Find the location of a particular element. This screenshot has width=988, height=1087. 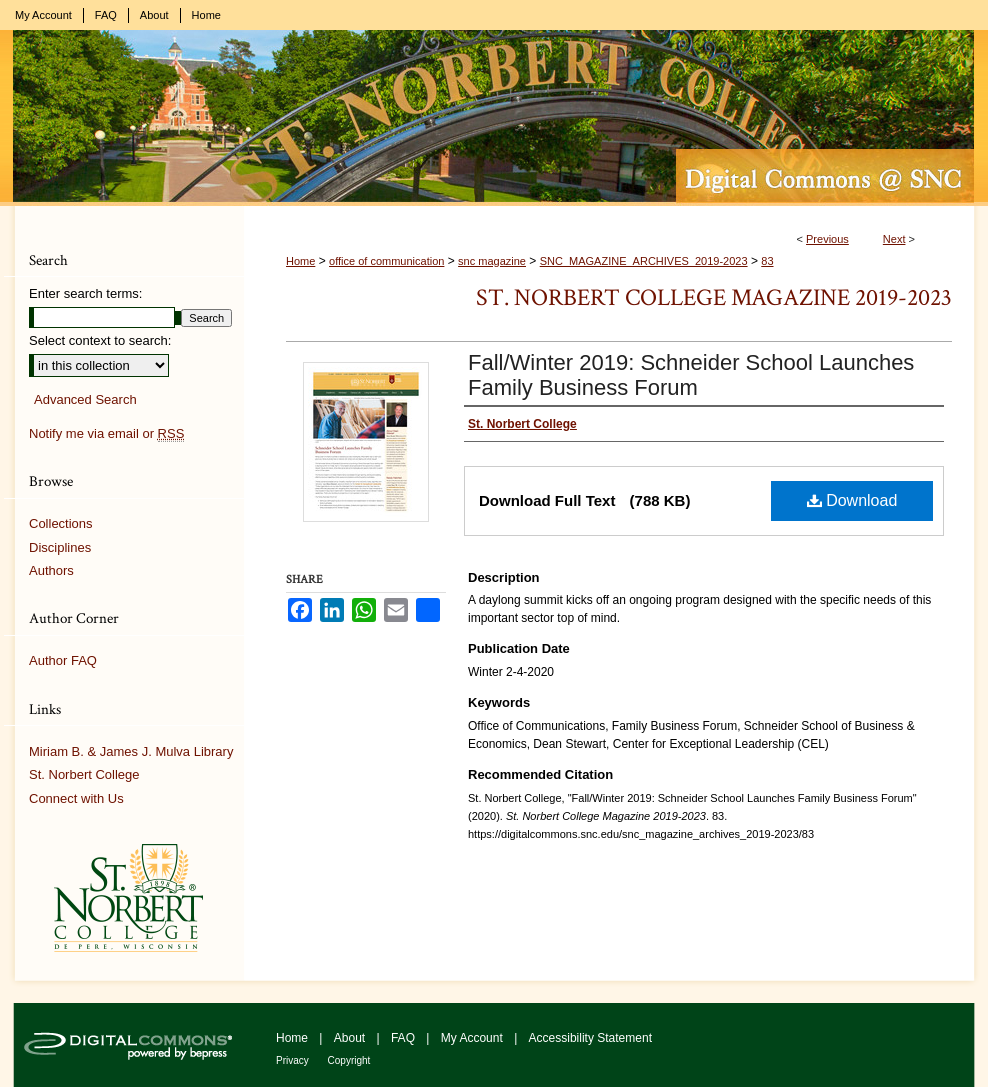

Enter search terms: is located at coordinates (85, 293).